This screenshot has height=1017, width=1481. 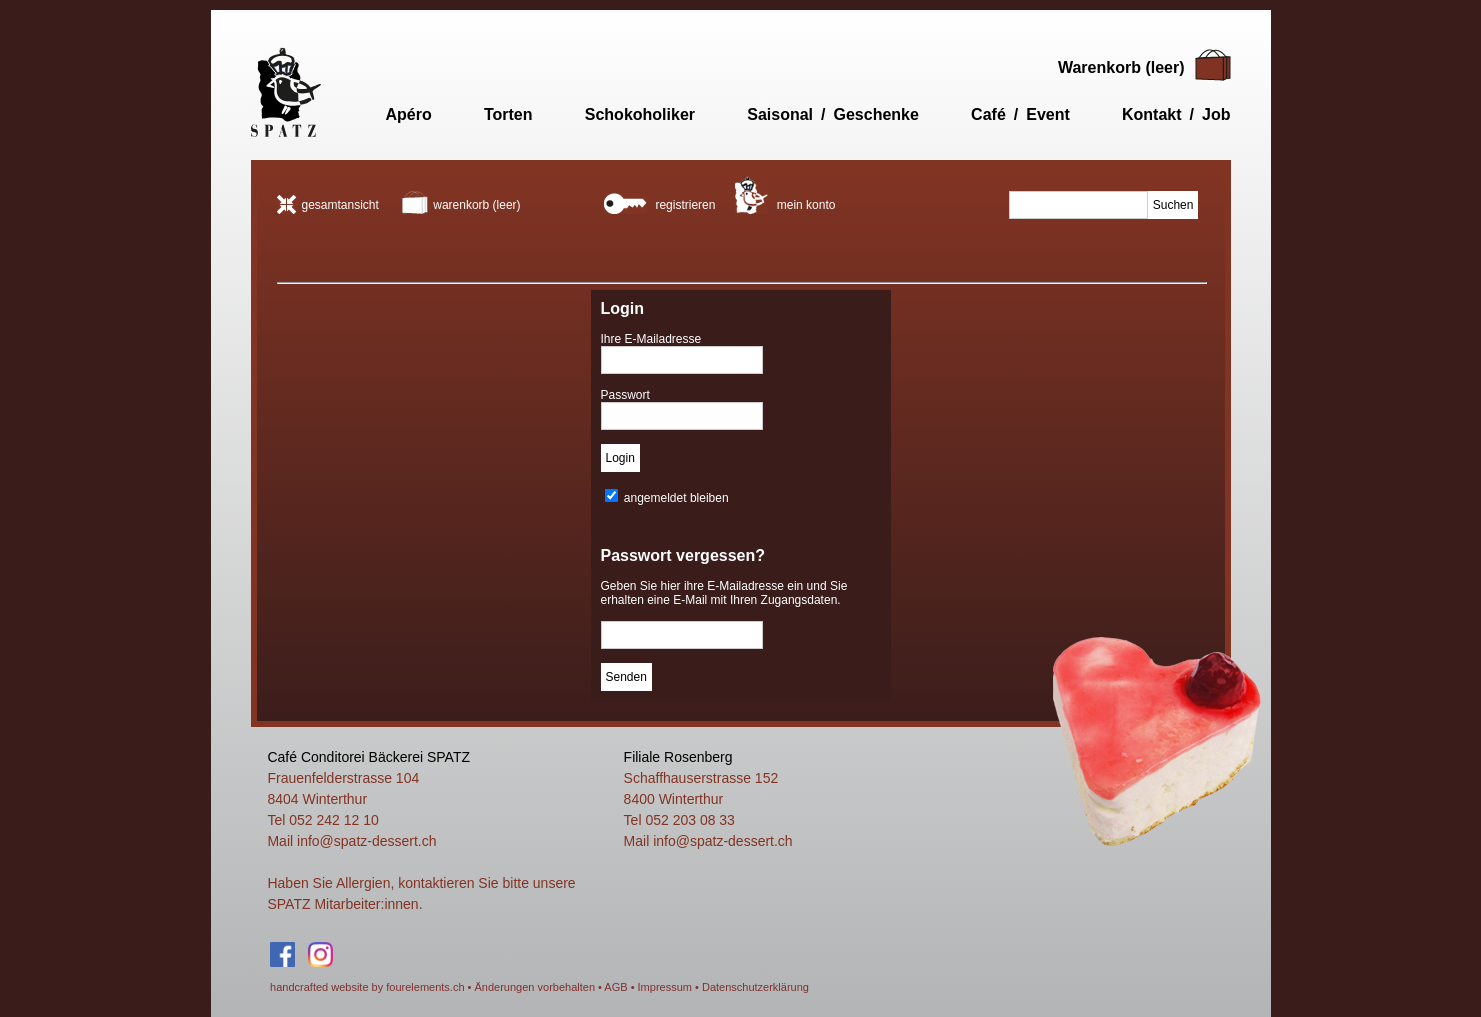 What do you see at coordinates (328, 205) in the screenshot?
I see `gesamtansicht` at bounding box center [328, 205].